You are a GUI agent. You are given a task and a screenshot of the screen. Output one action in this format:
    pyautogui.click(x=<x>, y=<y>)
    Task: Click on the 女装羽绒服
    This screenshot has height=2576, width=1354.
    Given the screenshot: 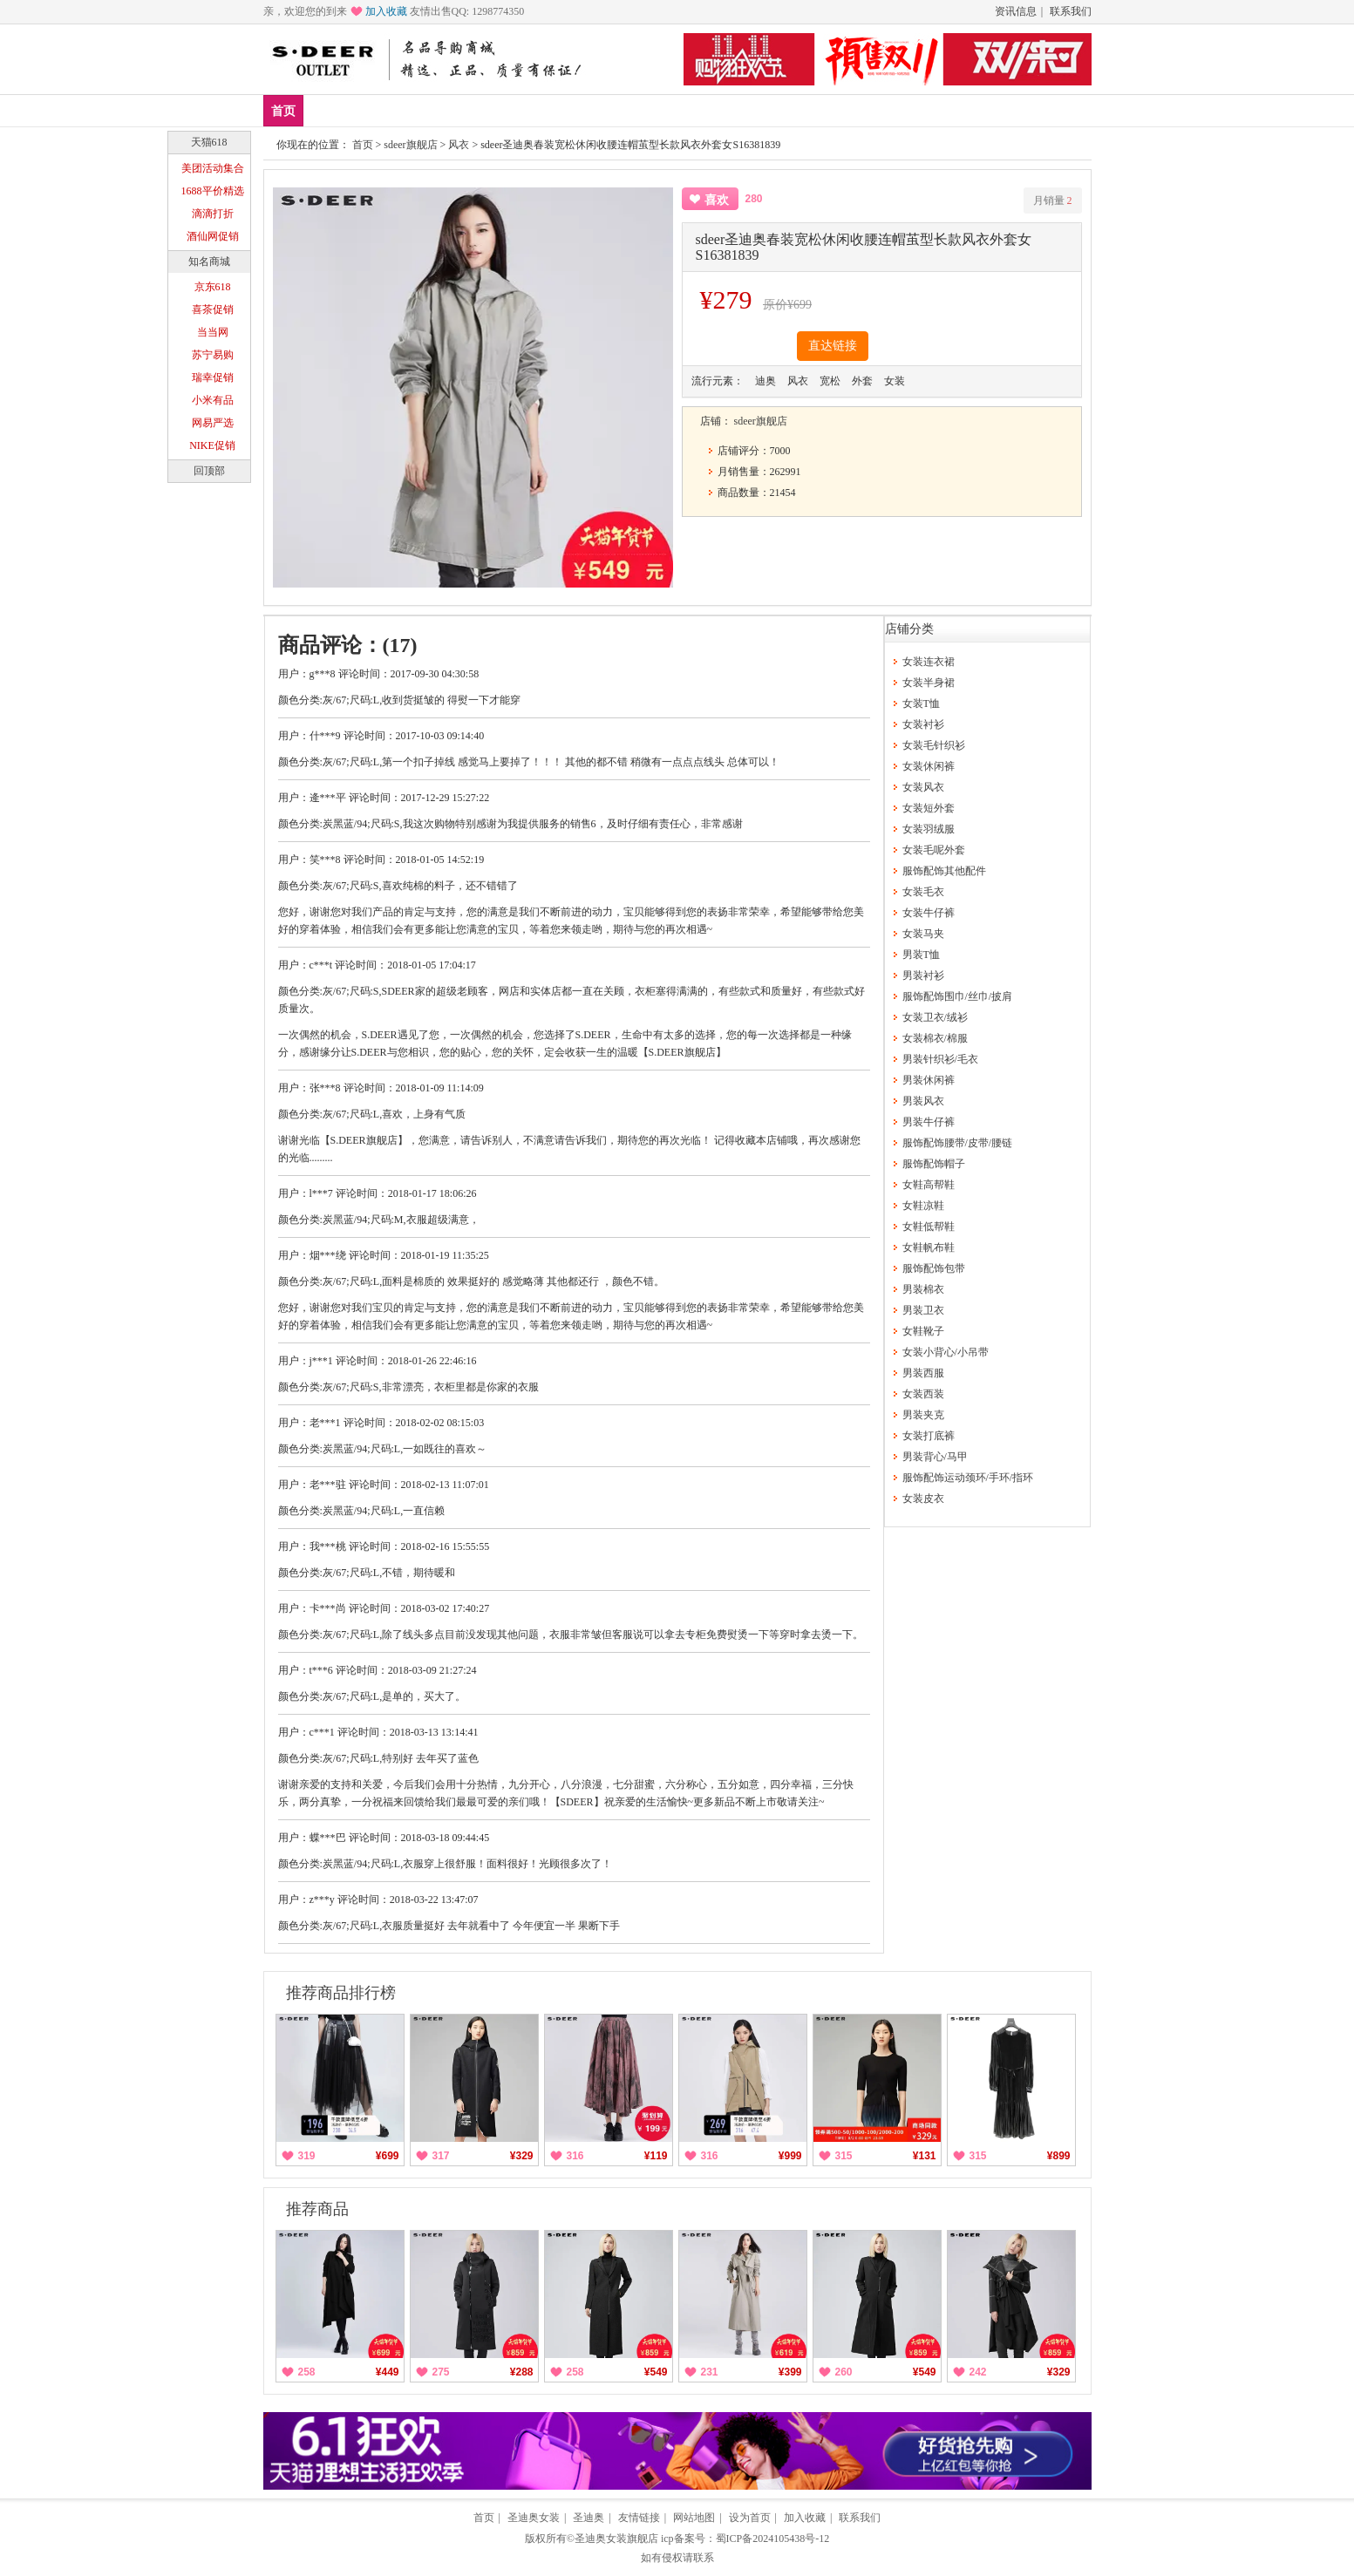 What is the action you would take?
    pyautogui.click(x=928, y=829)
    